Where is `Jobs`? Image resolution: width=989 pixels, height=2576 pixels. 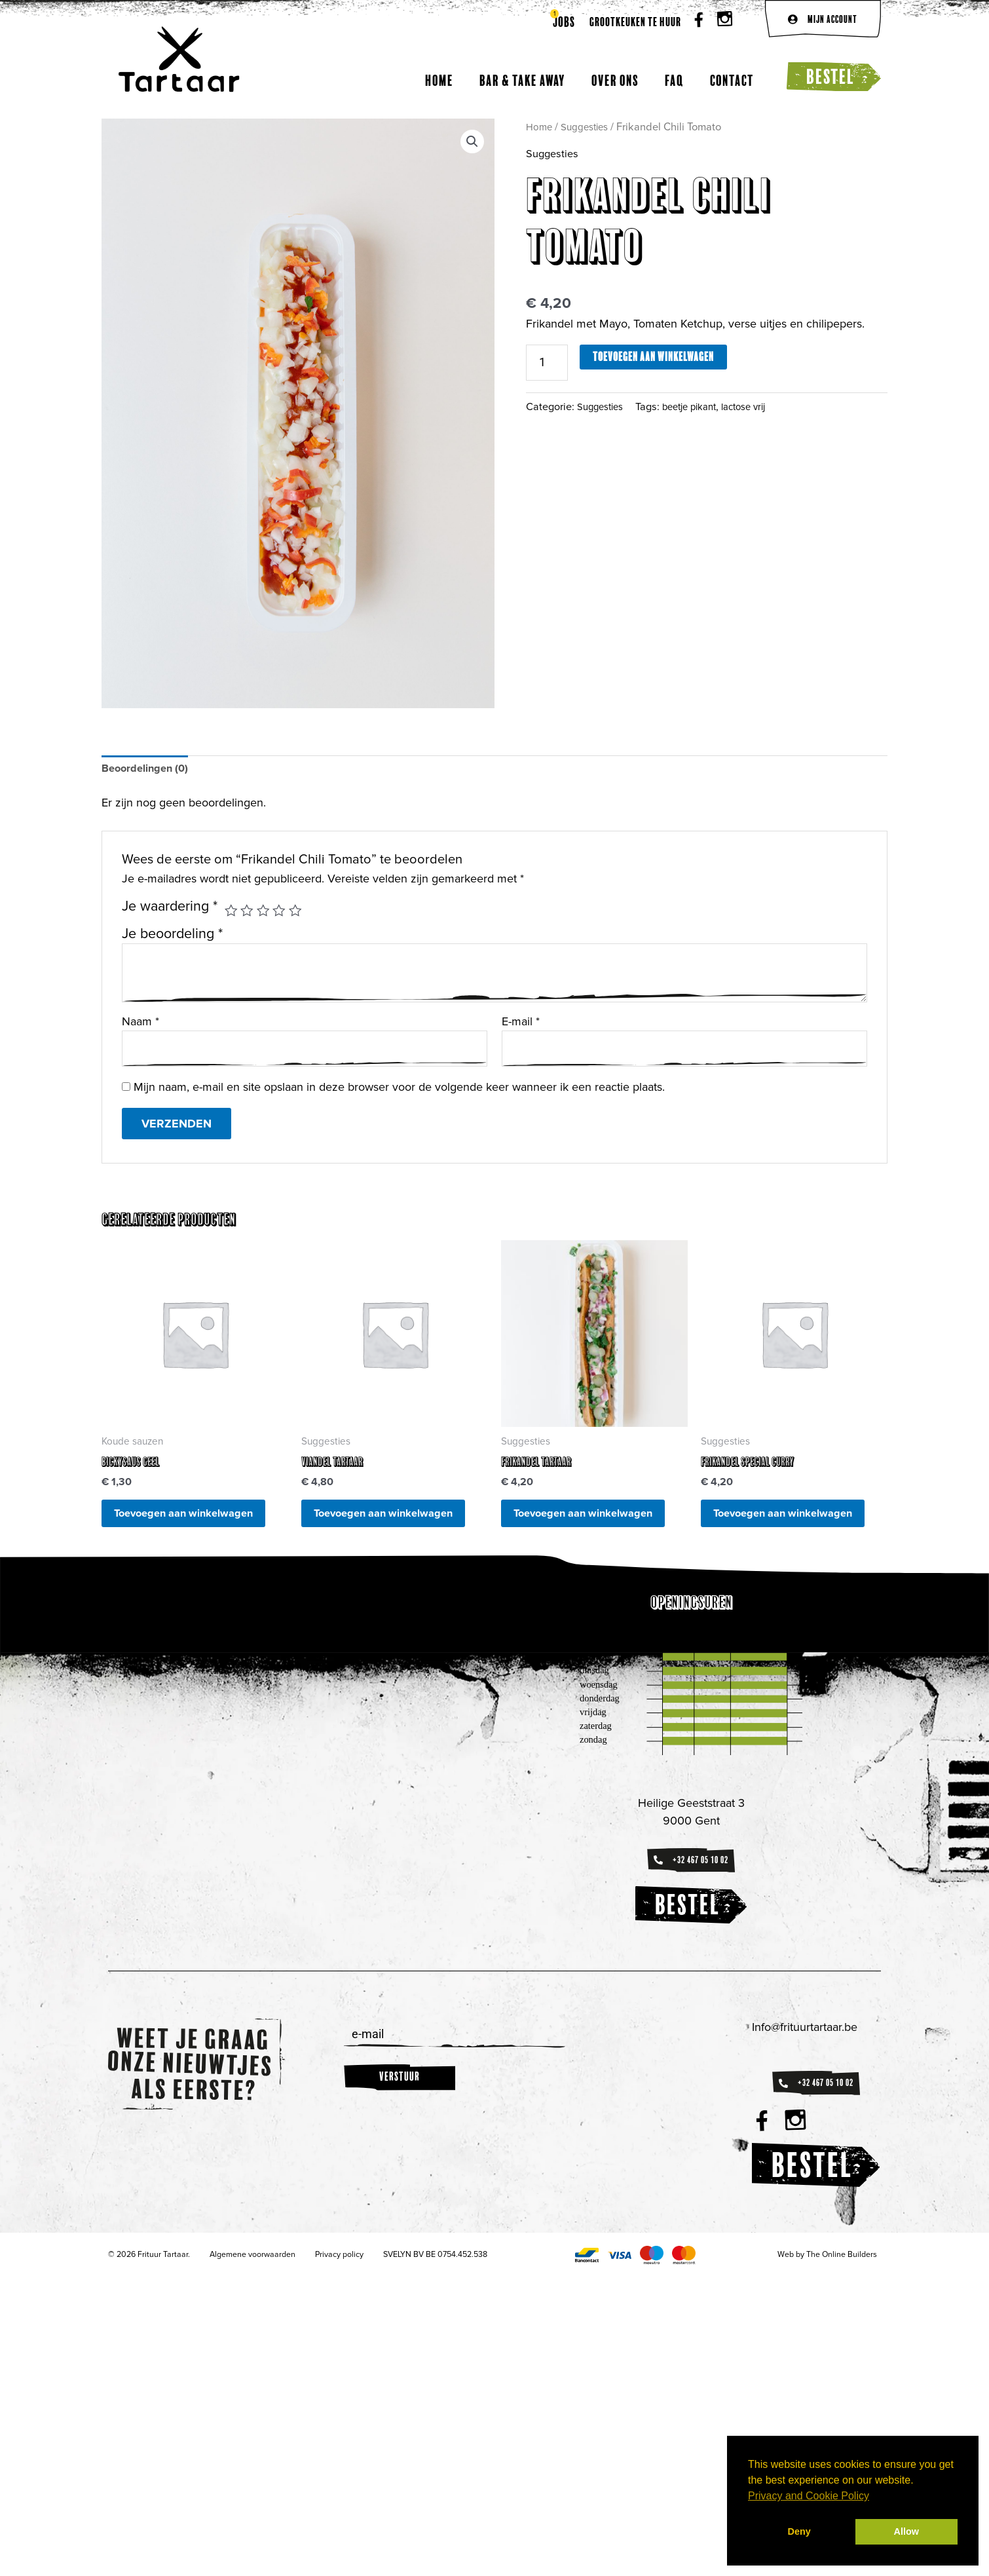
Jobs is located at coordinates (564, 21).